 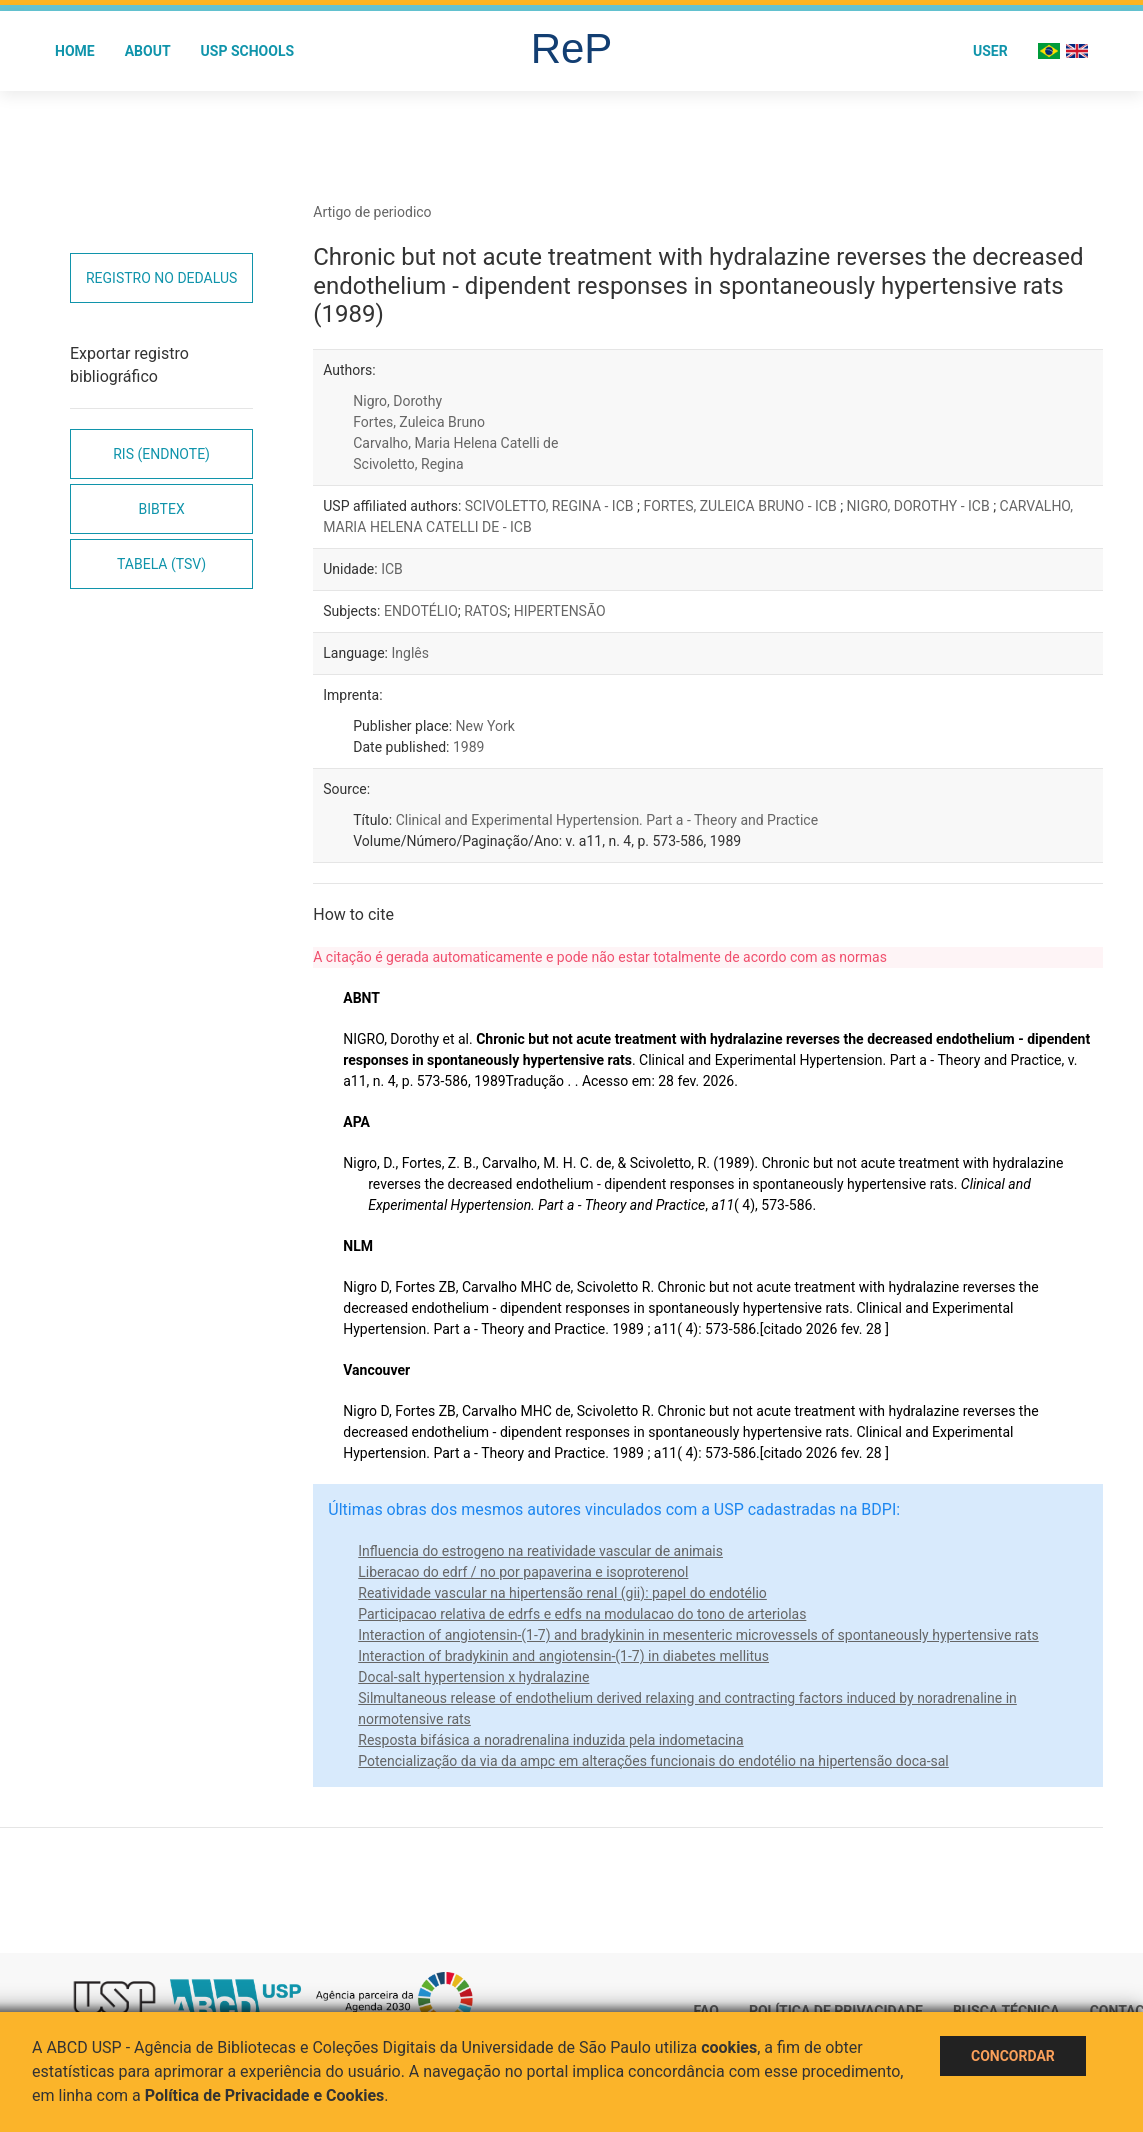 What do you see at coordinates (990, 51) in the screenshot?
I see `User` at bounding box center [990, 51].